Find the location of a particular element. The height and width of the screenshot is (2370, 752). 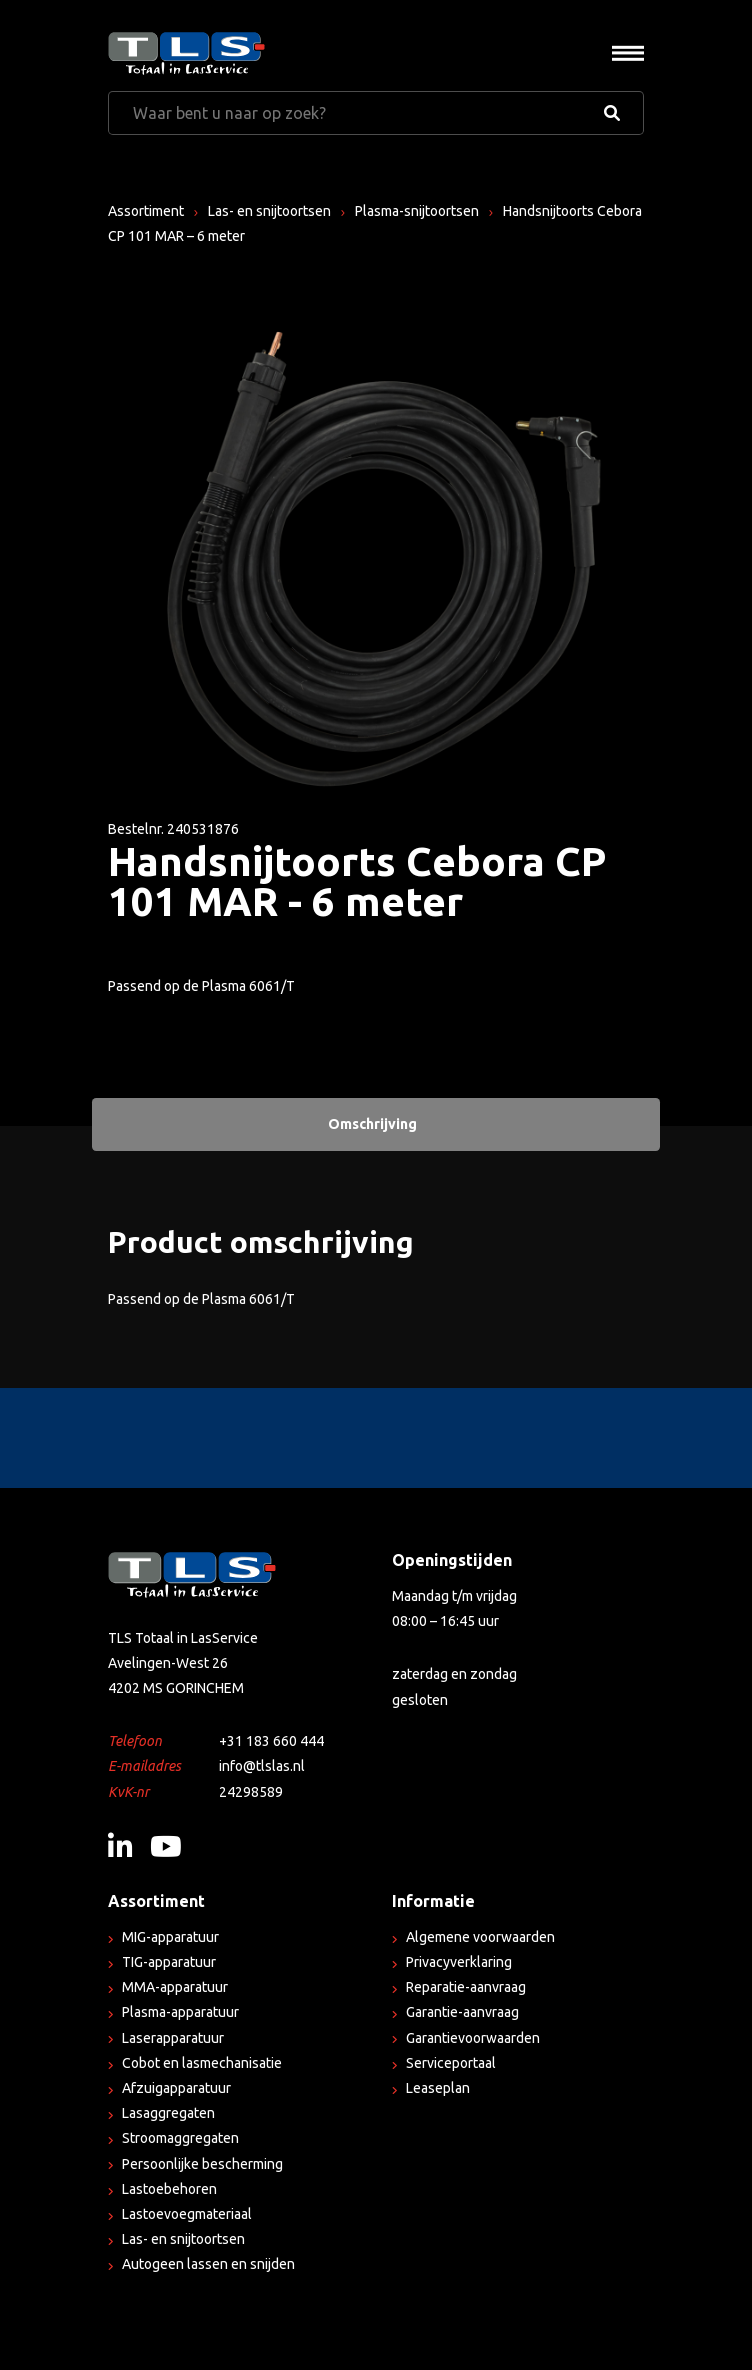

Leaseplan is located at coordinates (438, 2088).